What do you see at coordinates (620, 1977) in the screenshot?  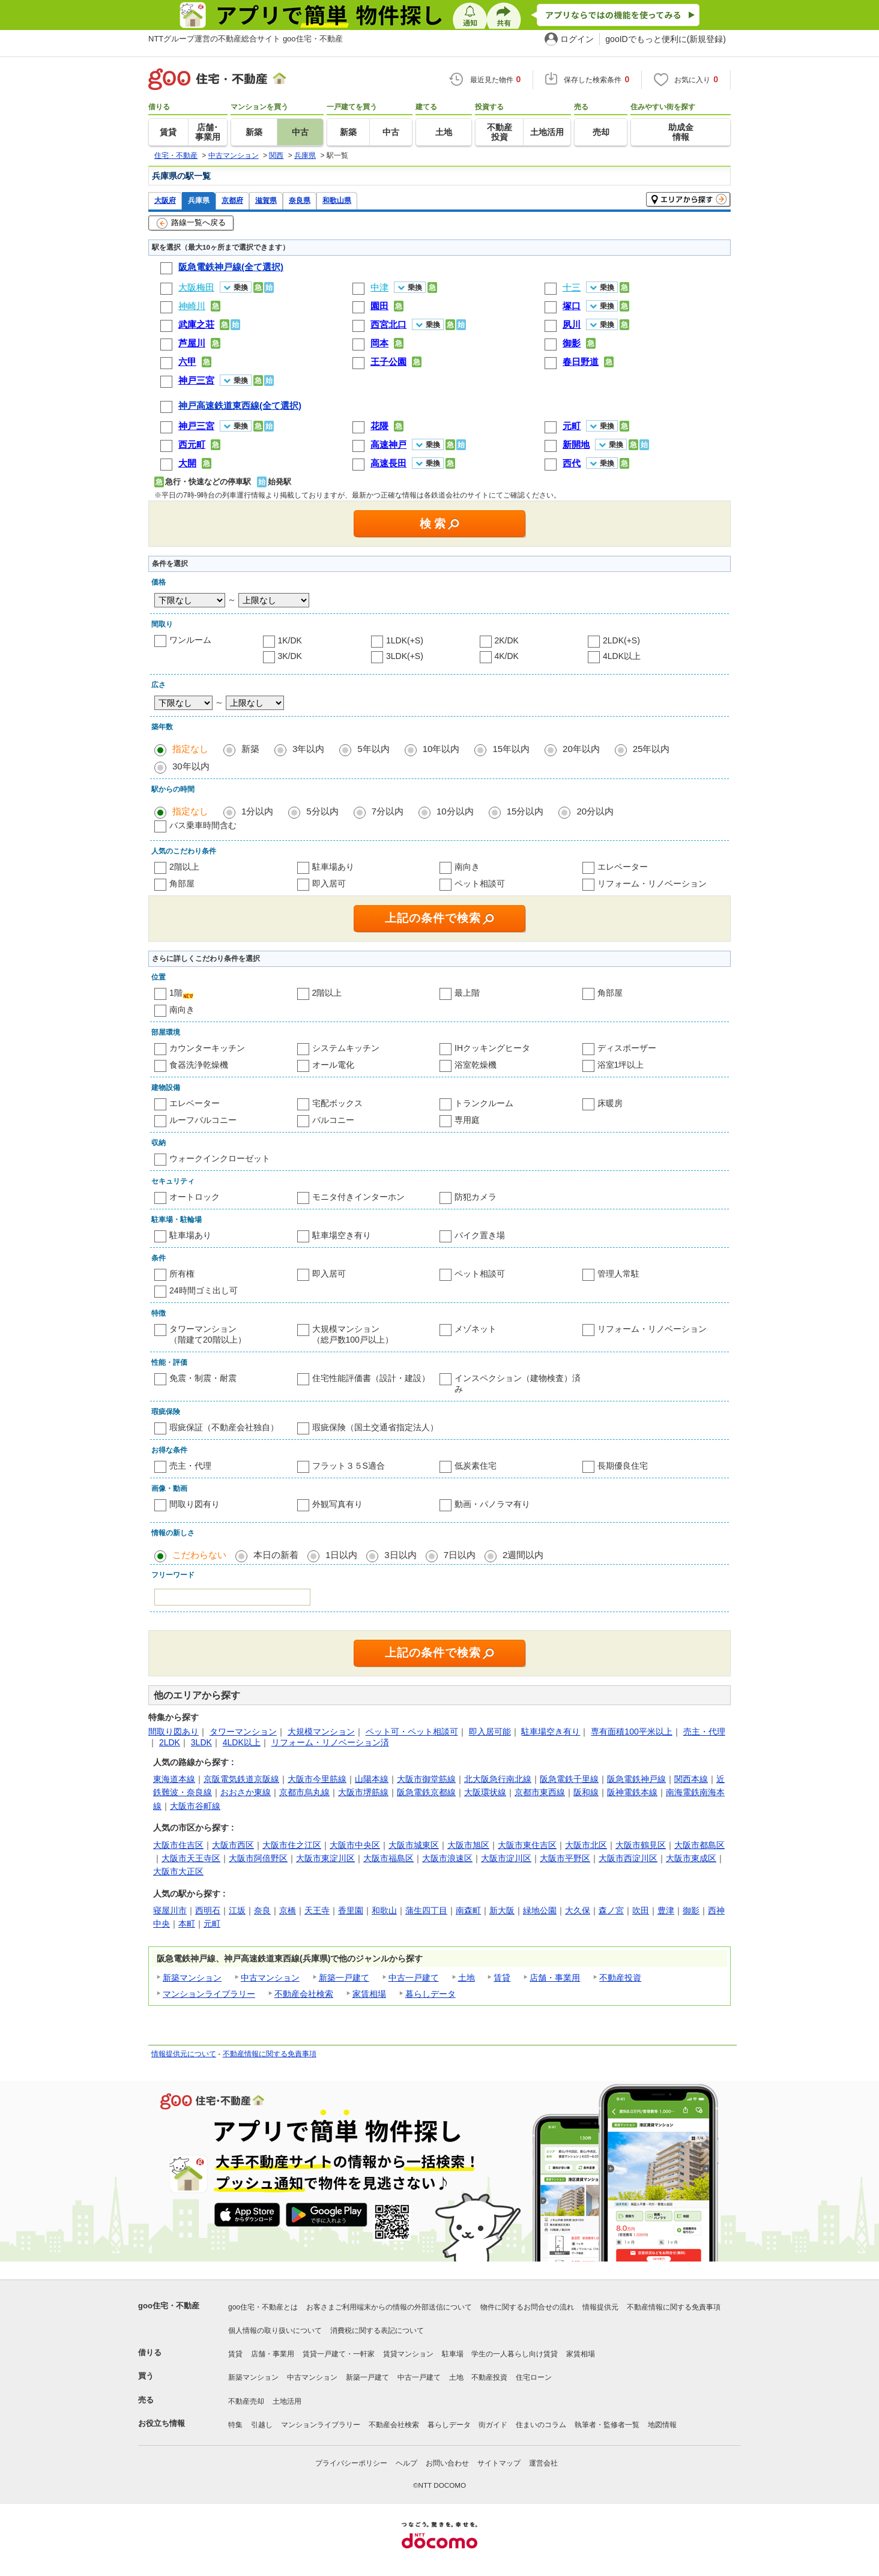 I see `不動産投資` at bounding box center [620, 1977].